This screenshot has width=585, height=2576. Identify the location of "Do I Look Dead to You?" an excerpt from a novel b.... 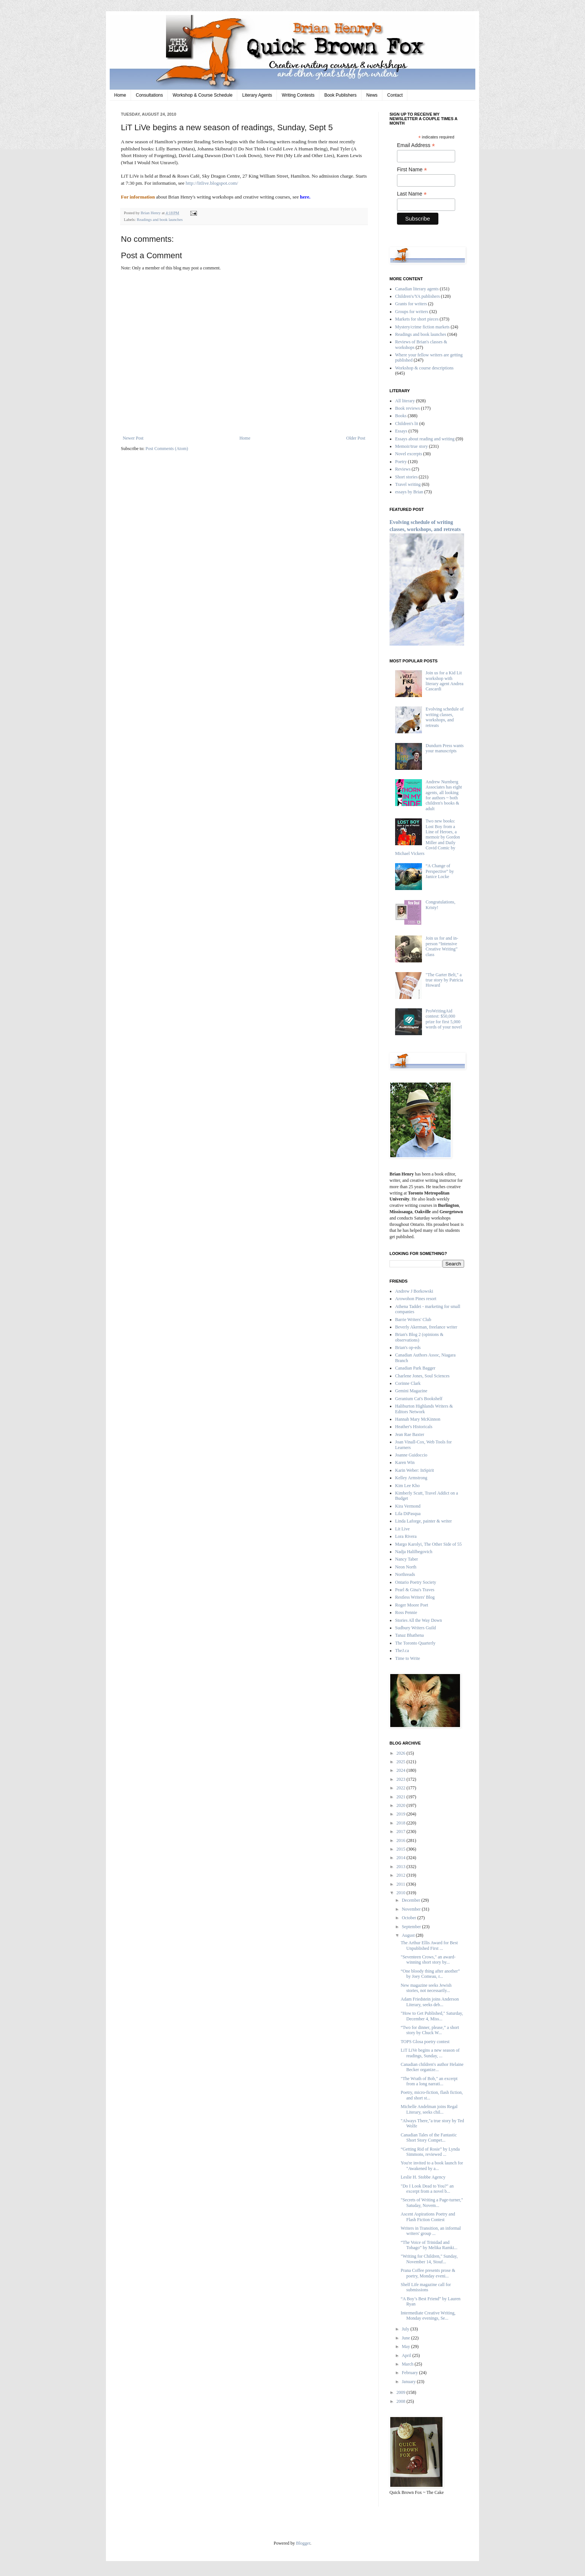
(427, 2188).